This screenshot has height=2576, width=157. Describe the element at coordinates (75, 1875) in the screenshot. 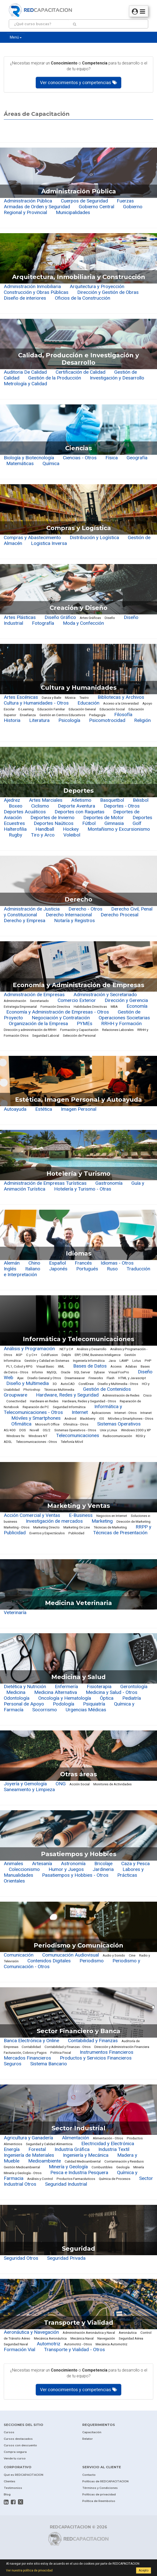

I see `Pasatiempos y Hobbies - Otros` at that location.